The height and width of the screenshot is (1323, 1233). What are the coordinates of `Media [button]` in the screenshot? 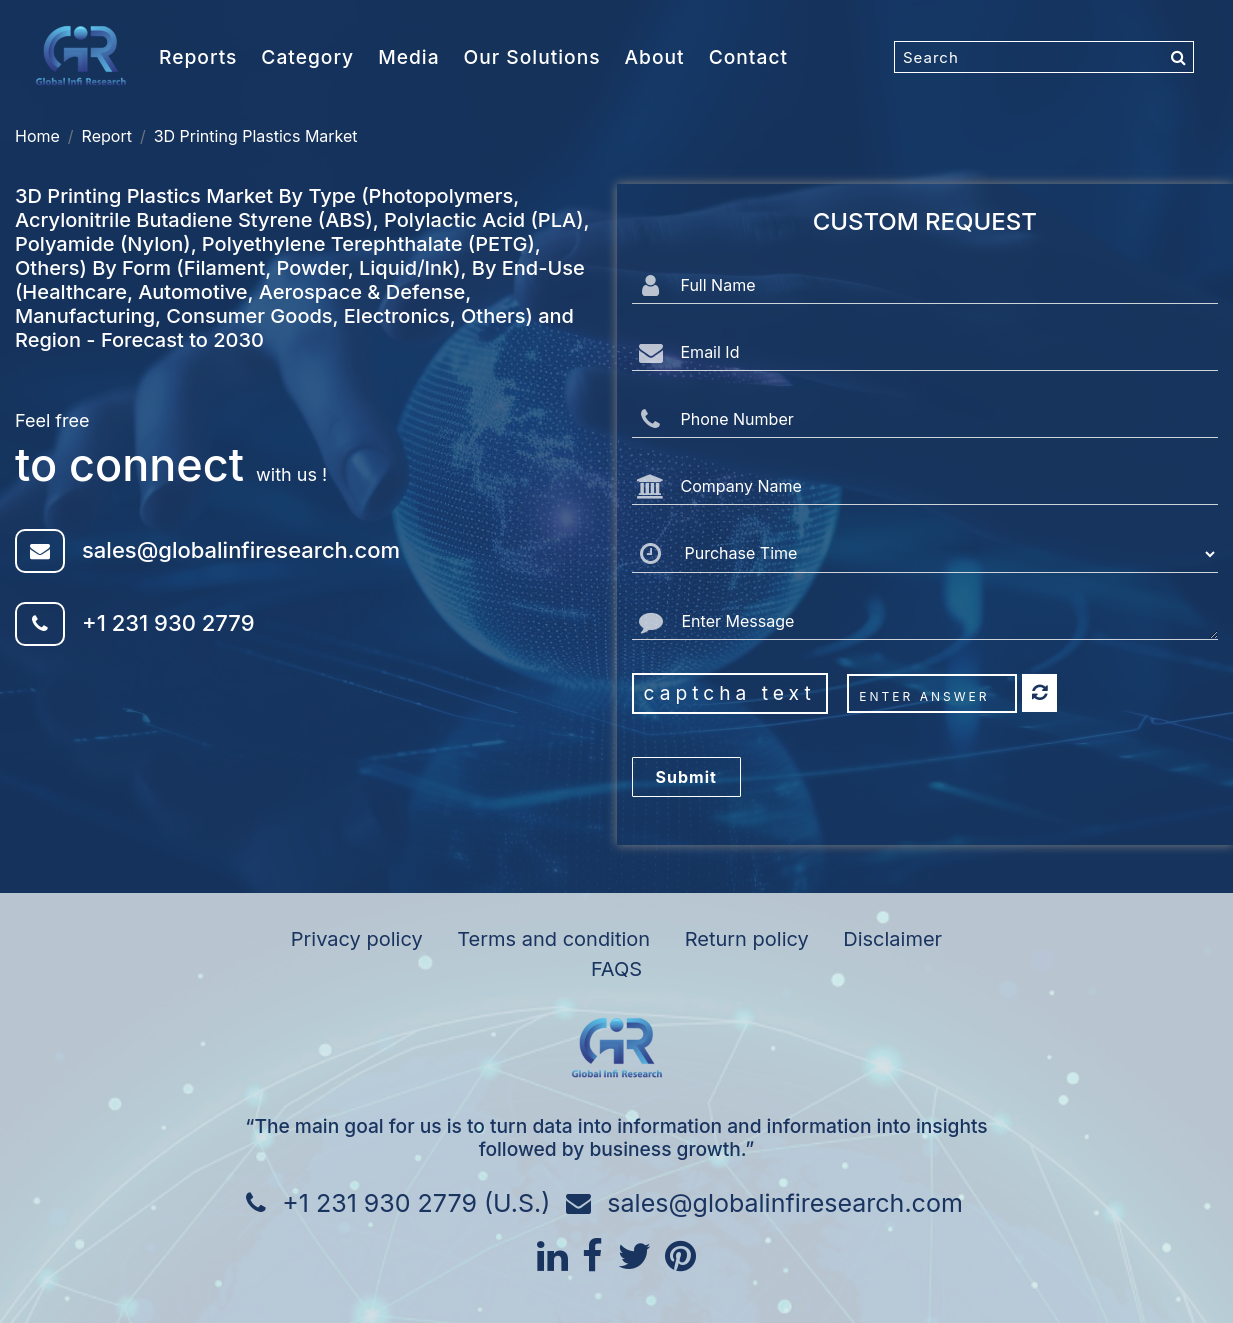 It's located at (408, 57).